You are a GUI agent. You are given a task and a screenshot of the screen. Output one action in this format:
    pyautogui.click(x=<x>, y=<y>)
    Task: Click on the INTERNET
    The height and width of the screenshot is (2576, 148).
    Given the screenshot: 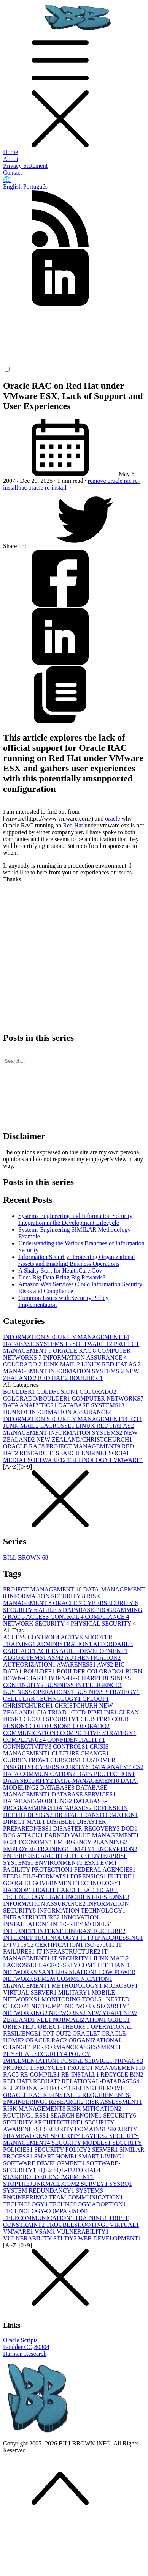 What is the action you would take?
    pyautogui.click(x=20, y=1931)
    